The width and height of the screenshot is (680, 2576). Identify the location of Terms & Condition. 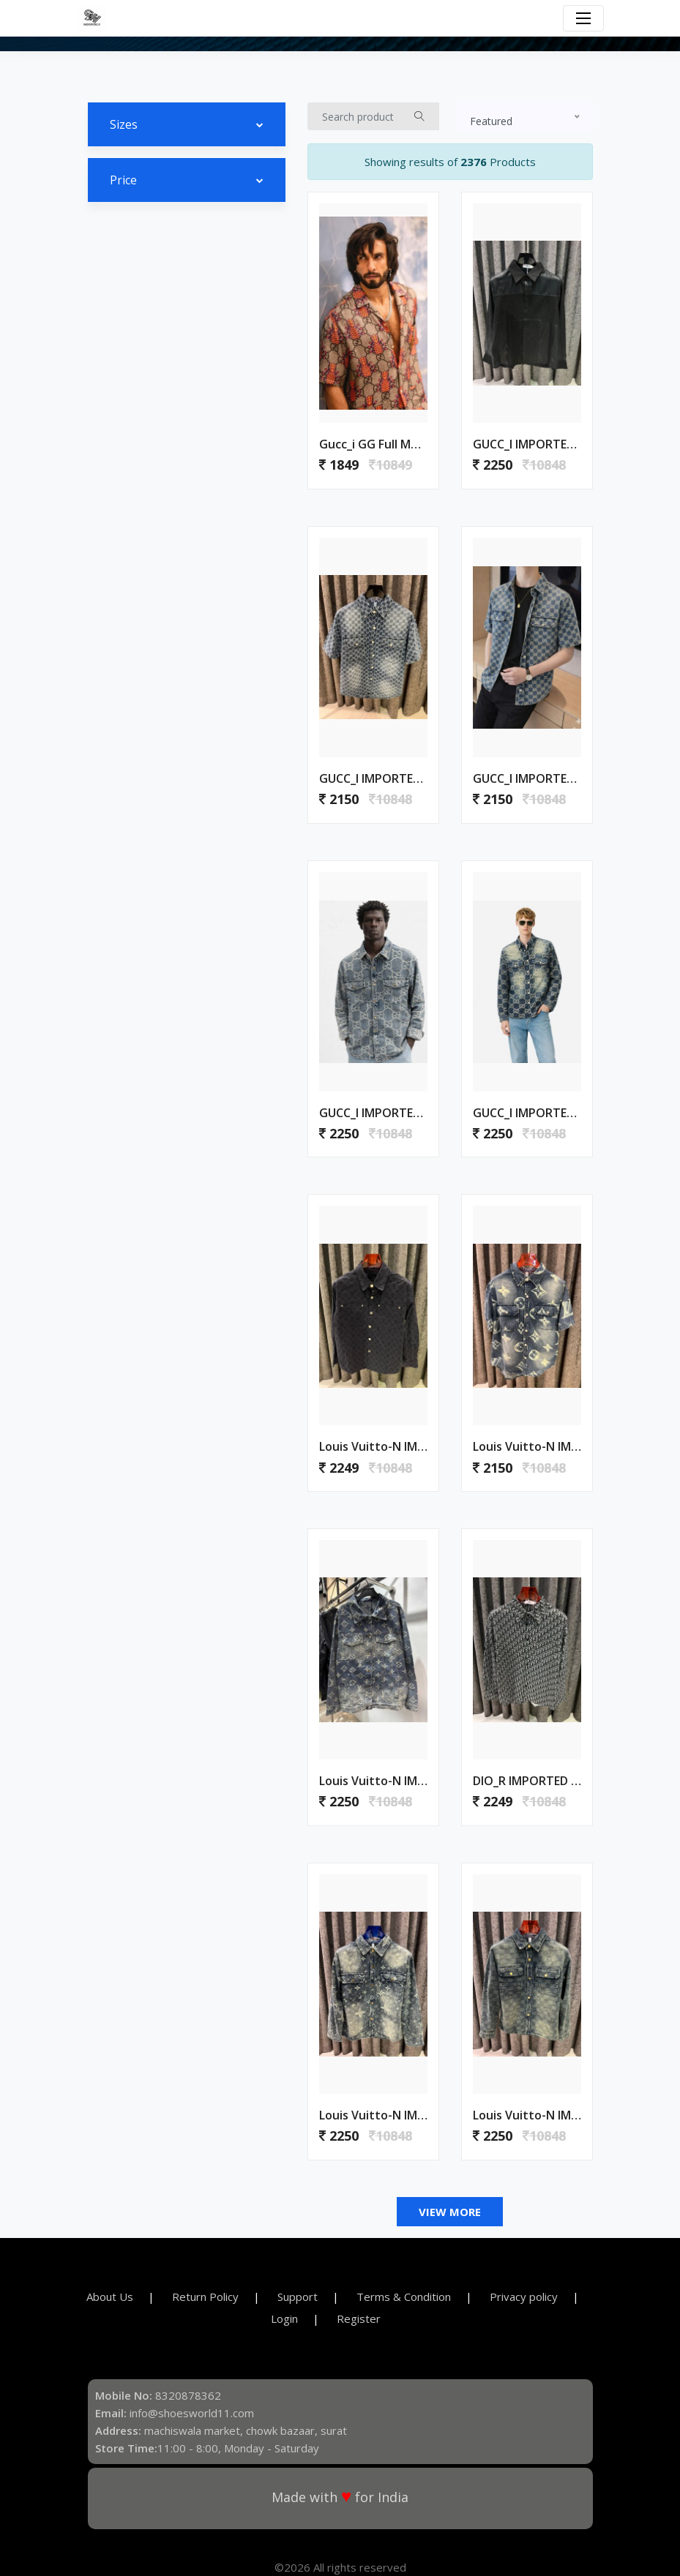
(403, 2296).